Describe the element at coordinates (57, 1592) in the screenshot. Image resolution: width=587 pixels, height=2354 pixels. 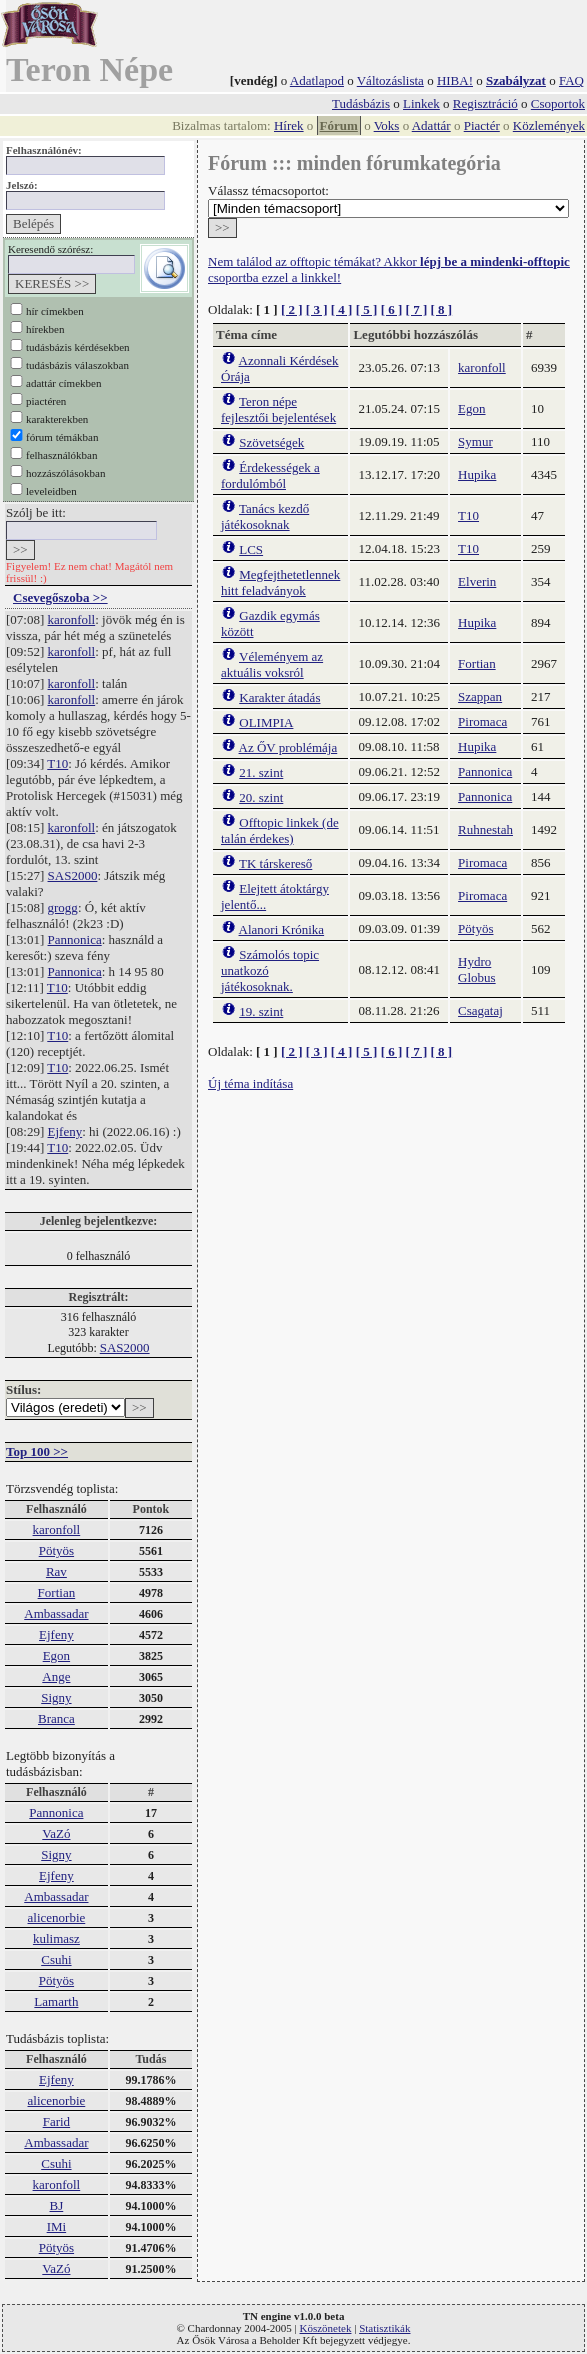
I see `Fortian` at that location.